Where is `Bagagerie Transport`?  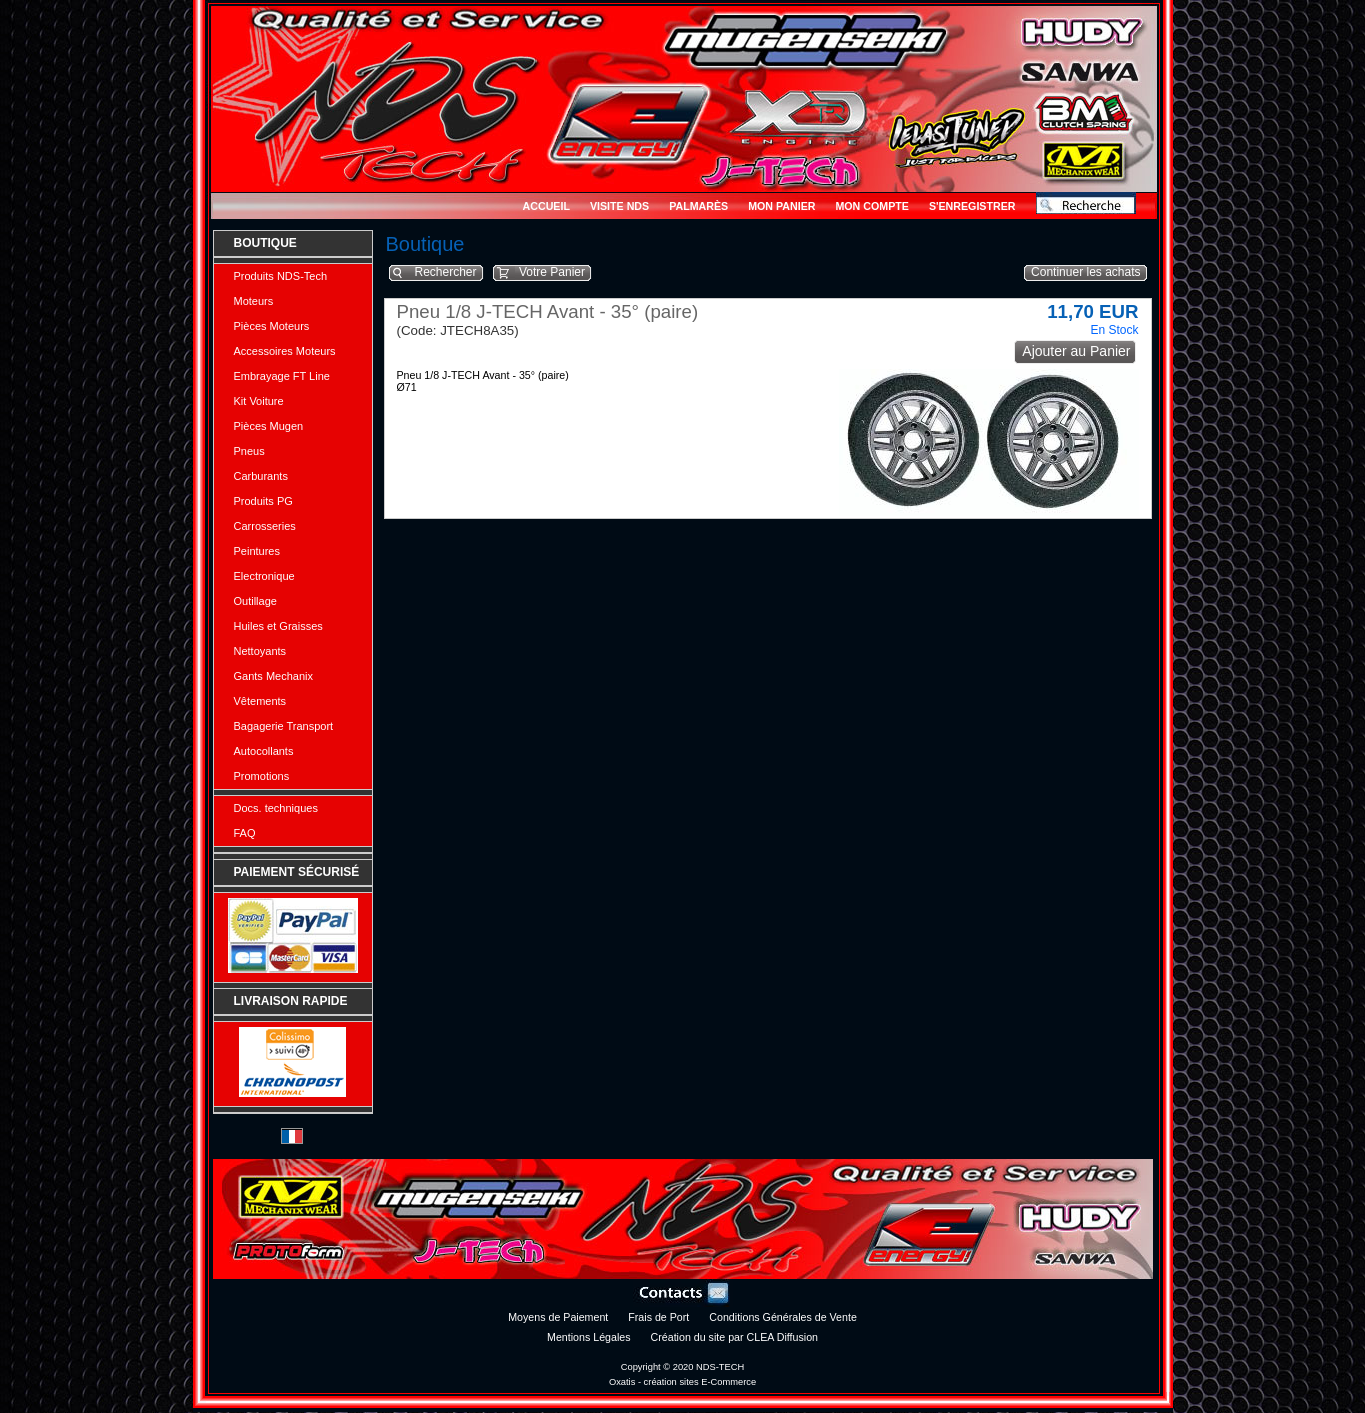 Bagagerie Transport is located at coordinates (284, 726).